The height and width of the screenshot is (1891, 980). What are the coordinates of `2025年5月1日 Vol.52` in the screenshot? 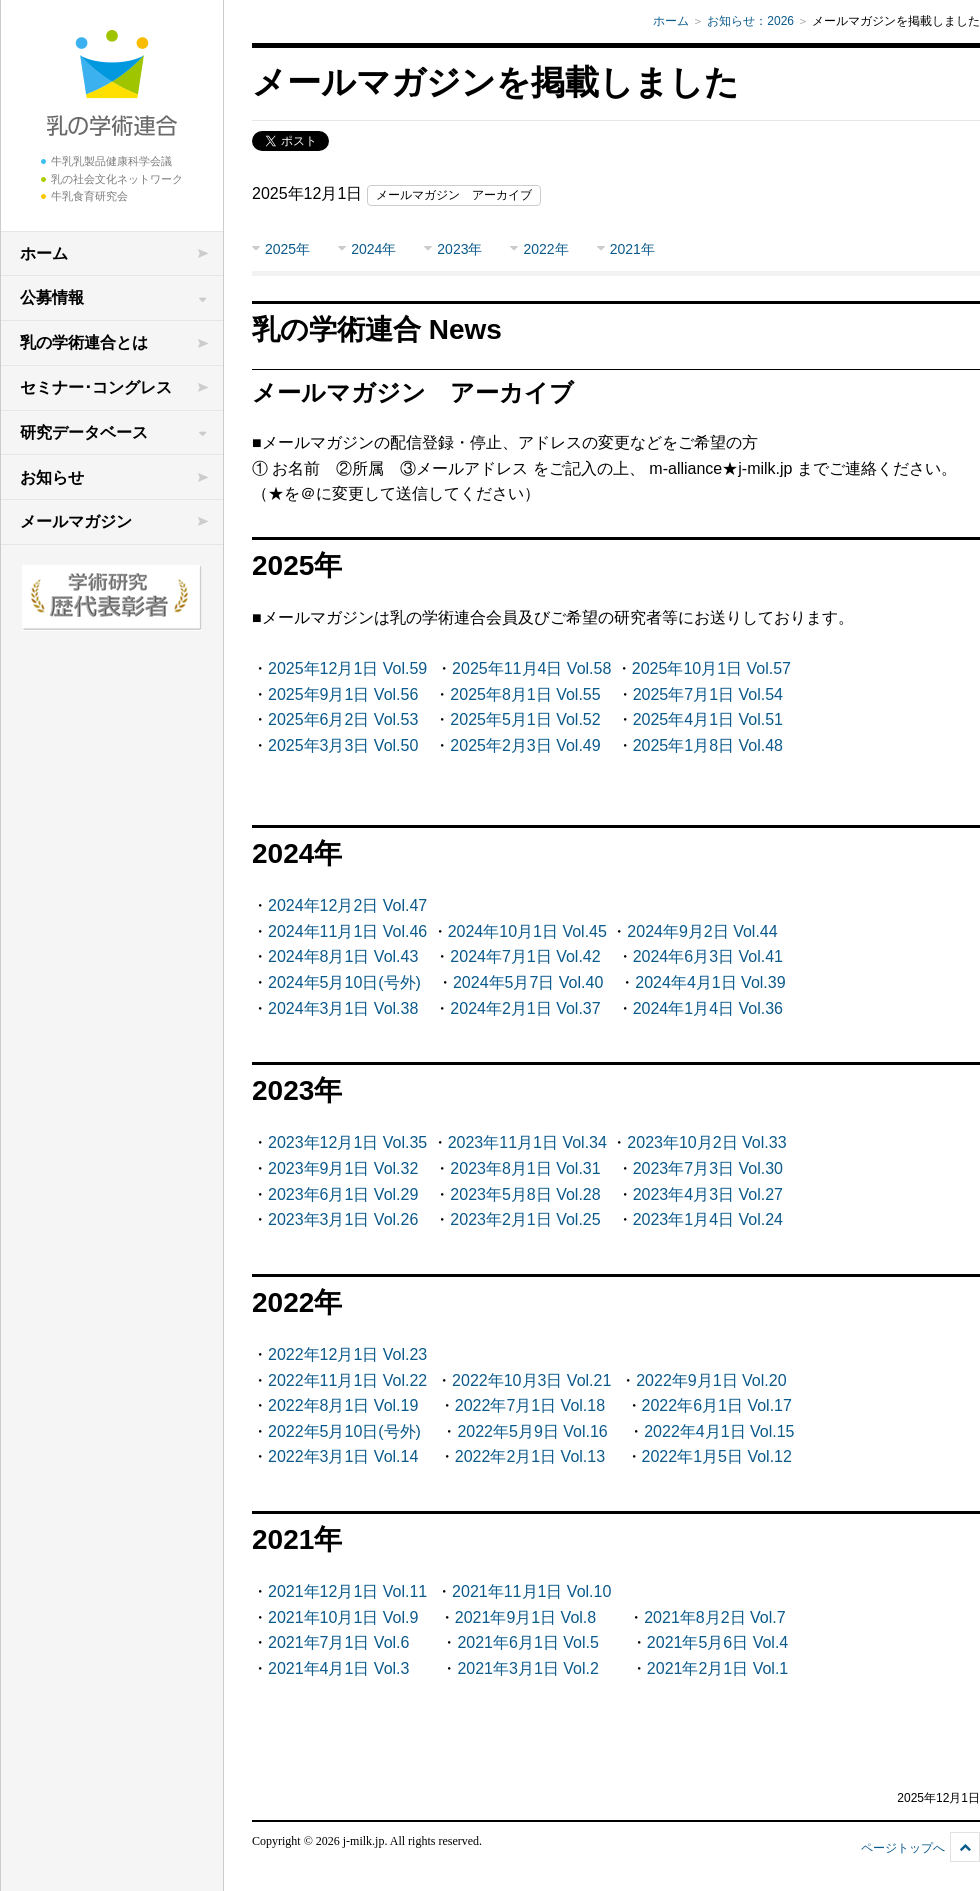 It's located at (525, 719).